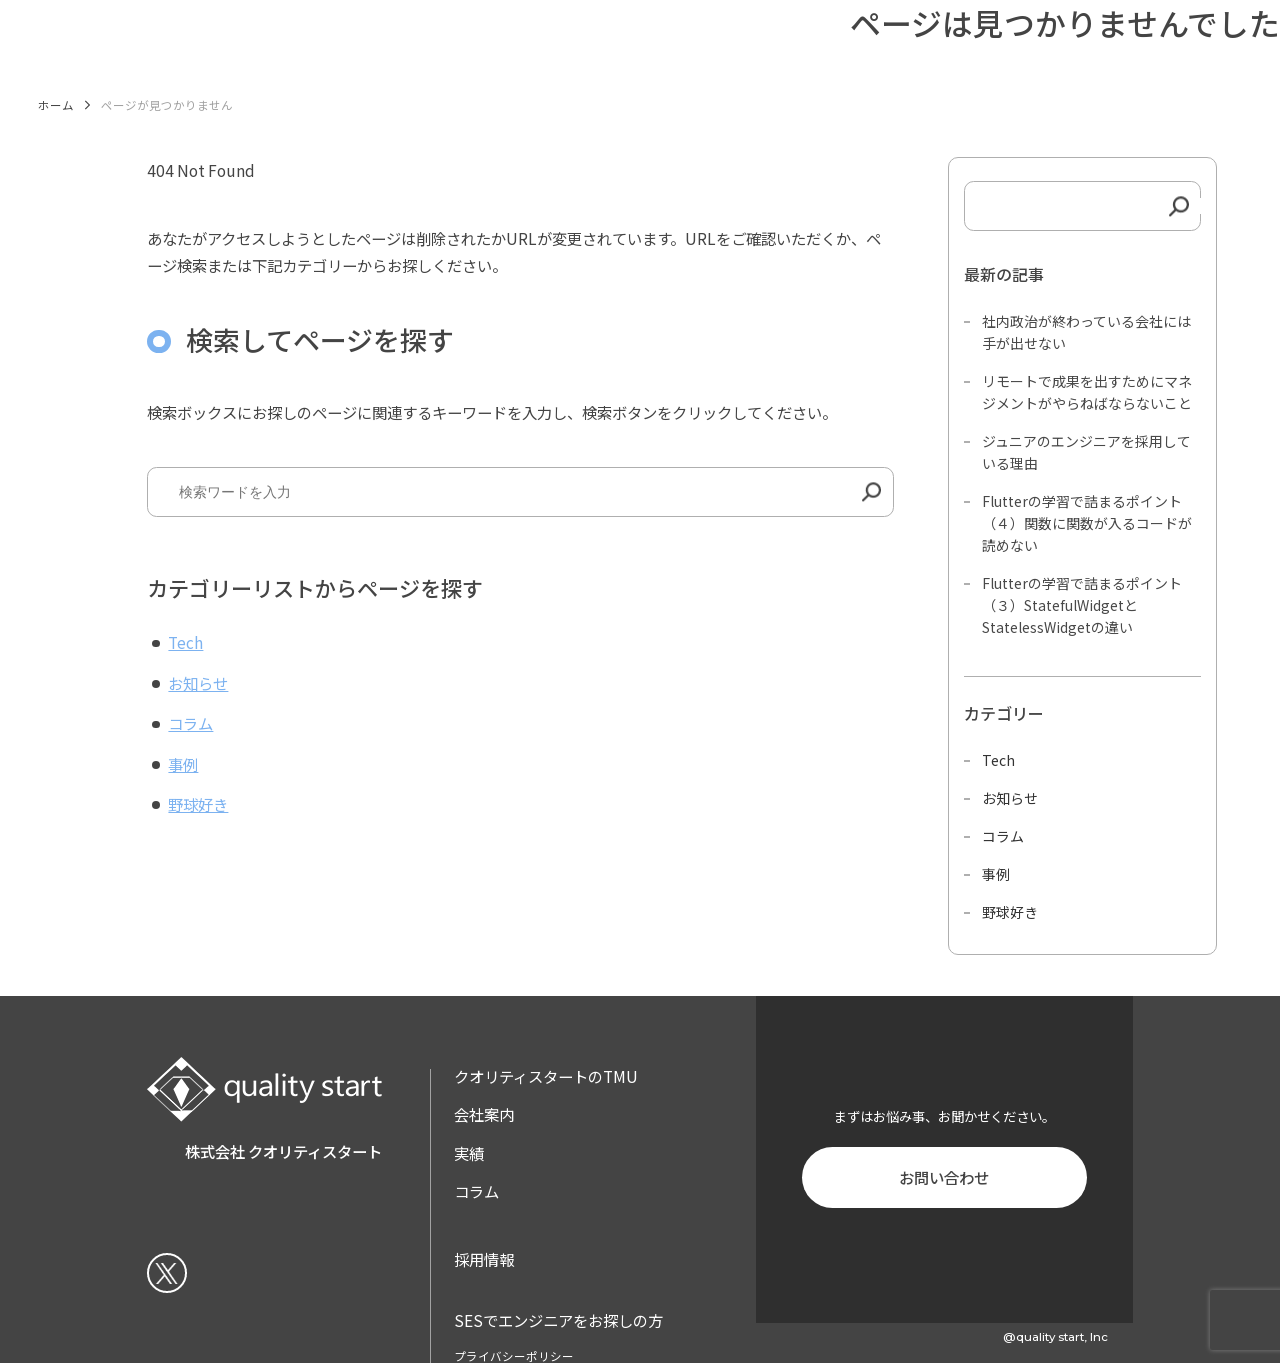 This screenshot has width=1280, height=1364. I want to click on SESでエンジニアをお探しの方, so click(558, 1320).